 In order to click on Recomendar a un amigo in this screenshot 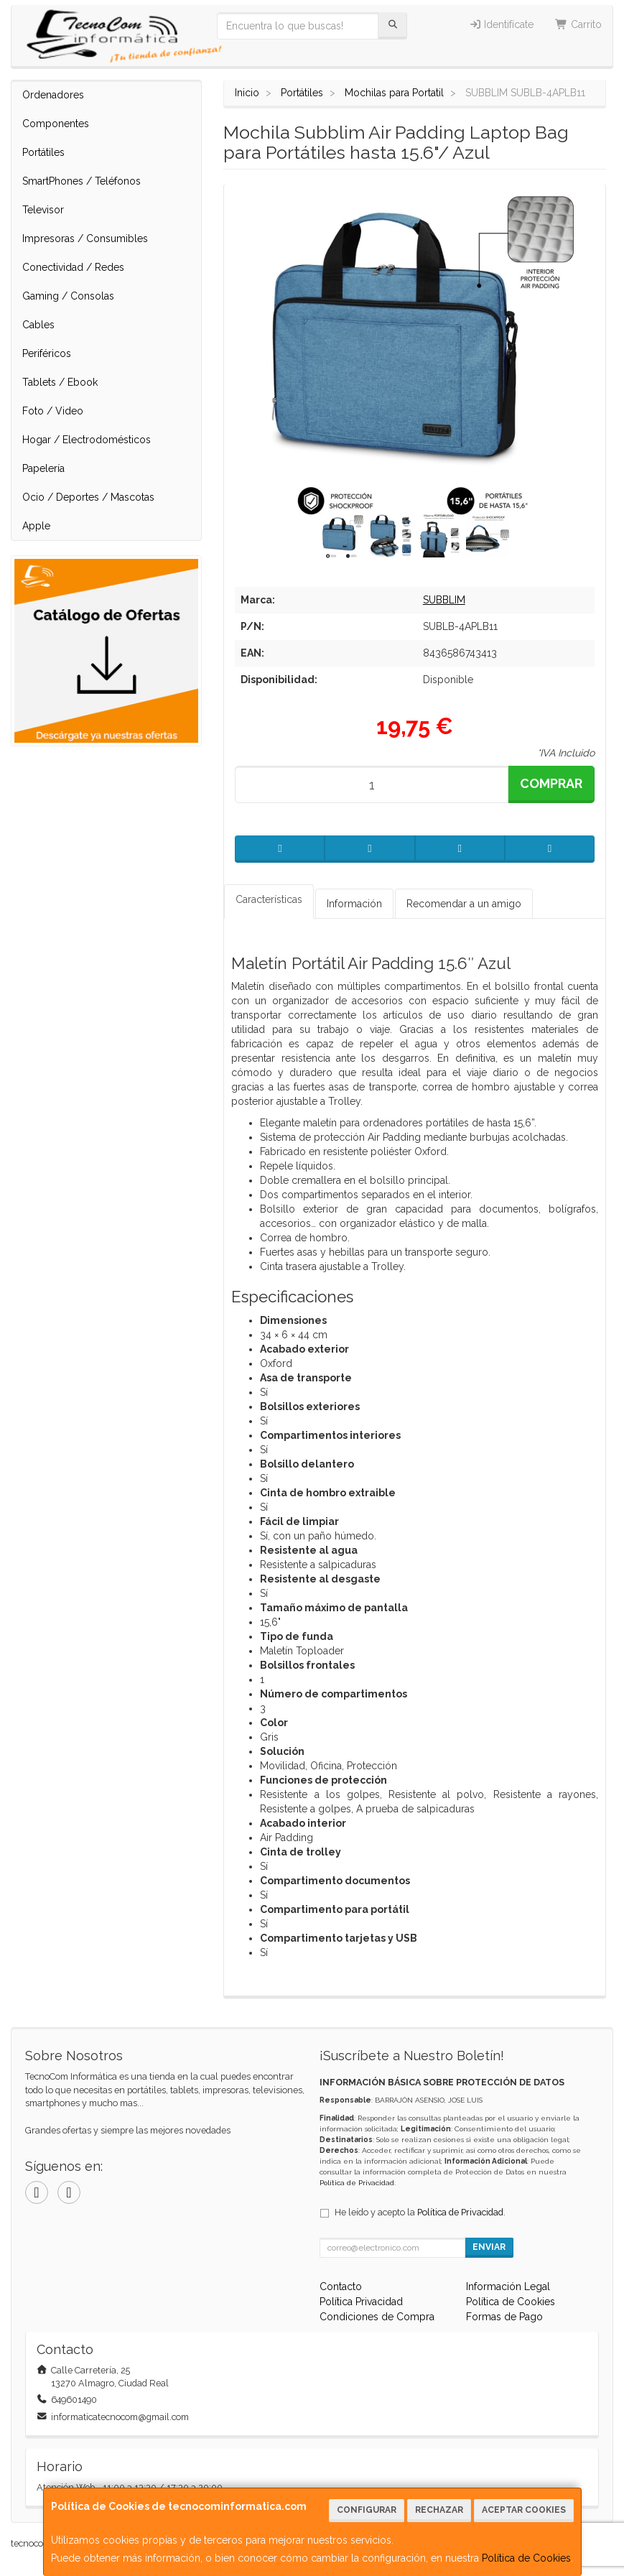, I will do `click(463, 903)`.